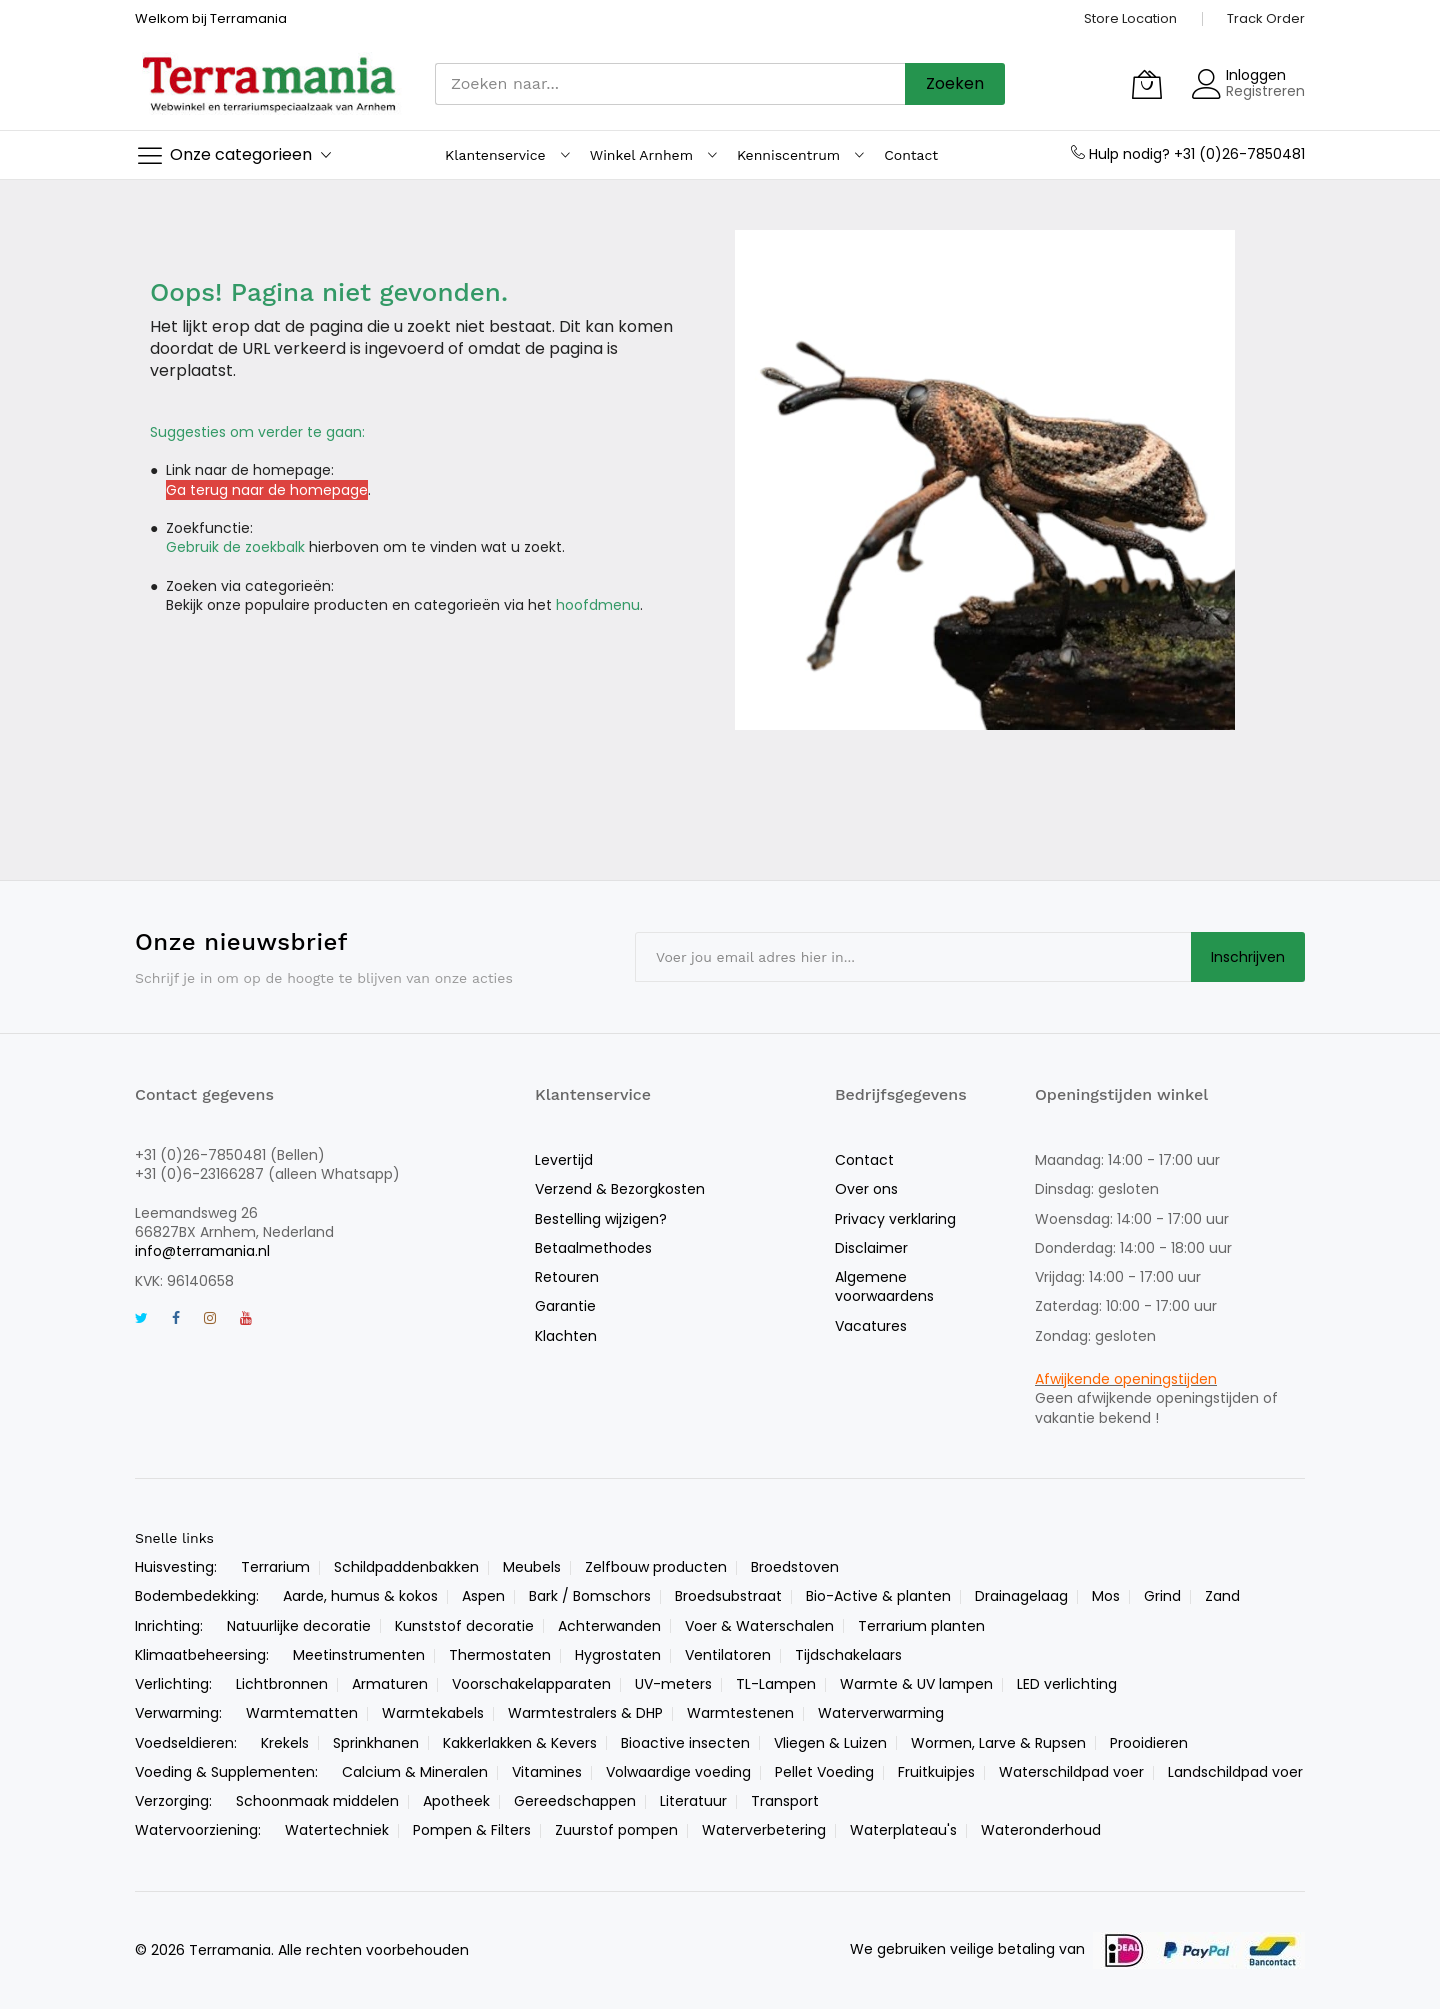 This screenshot has height=2009, width=1440. Describe the element at coordinates (415, 1772) in the screenshot. I see `Calcium & Mineralen` at that location.